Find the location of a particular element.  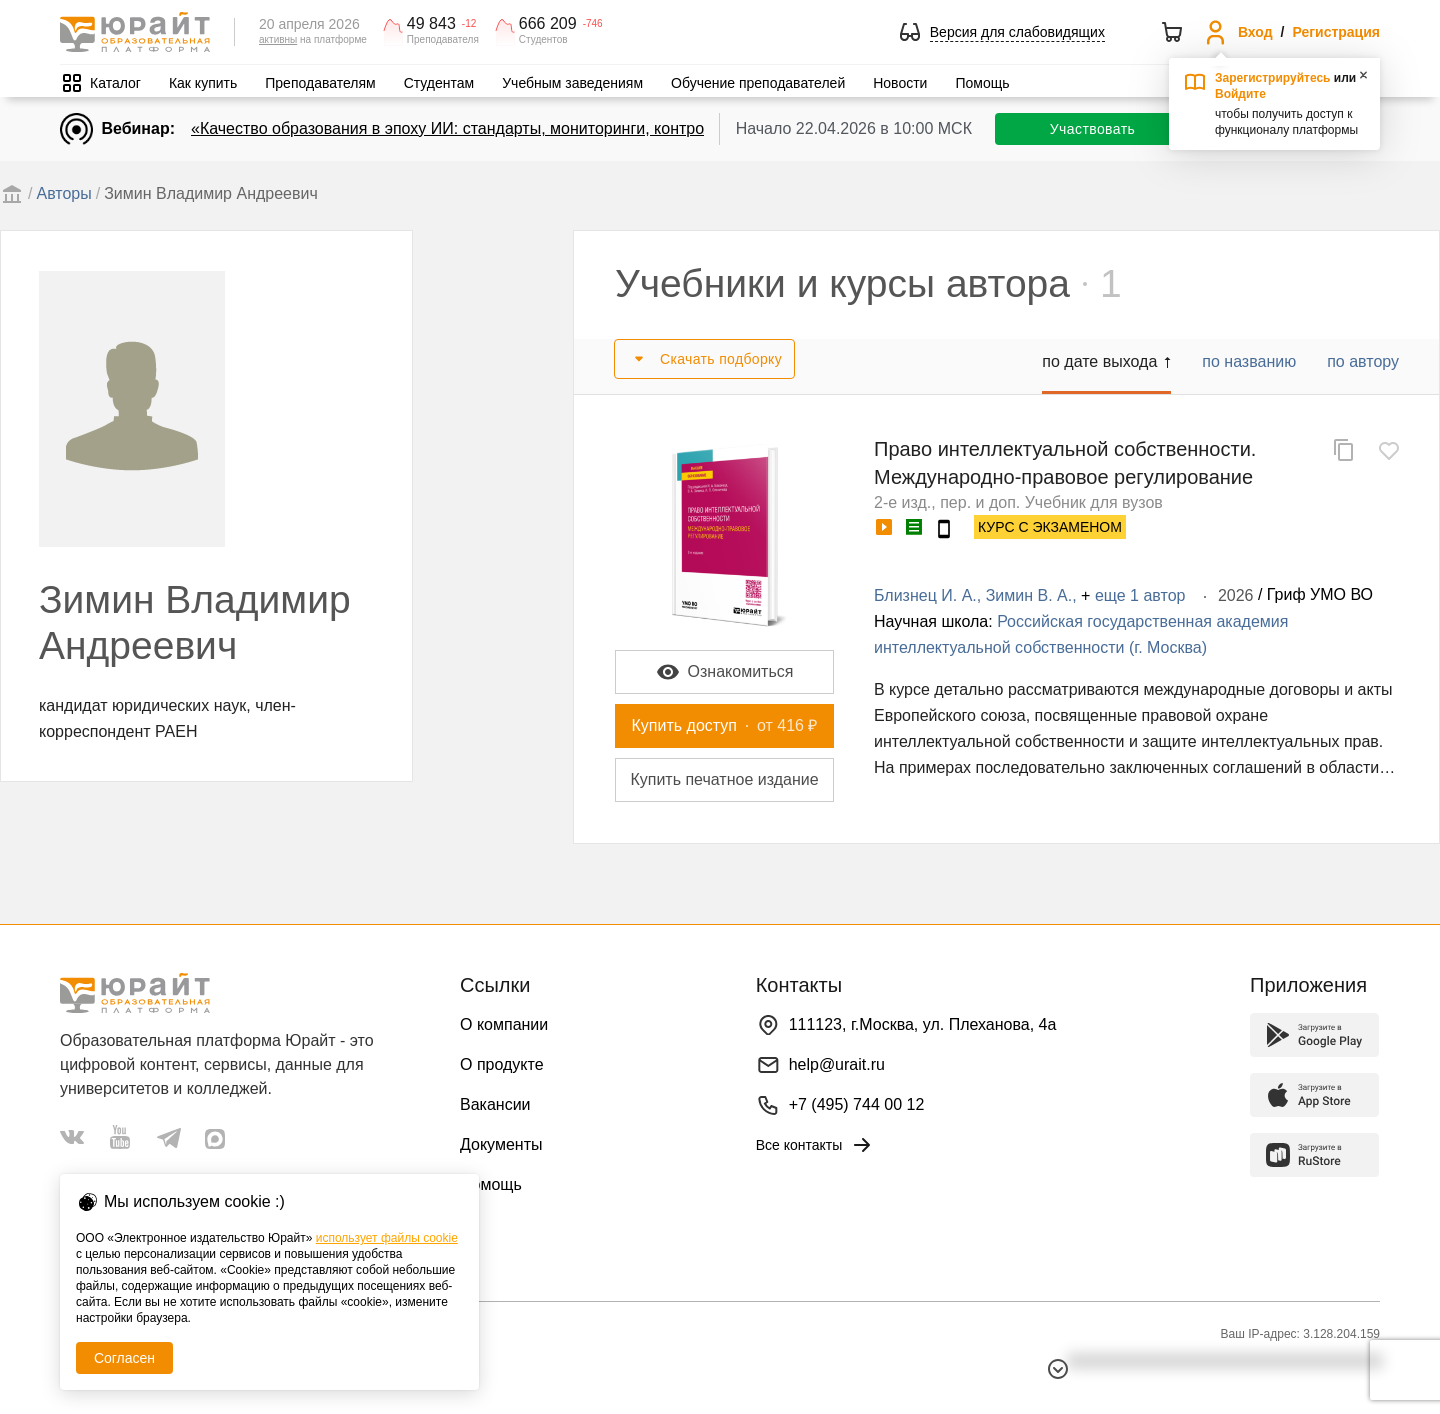

111123, г.Москва, ул. Плеханова, 4а is located at coordinates (923, 1024).